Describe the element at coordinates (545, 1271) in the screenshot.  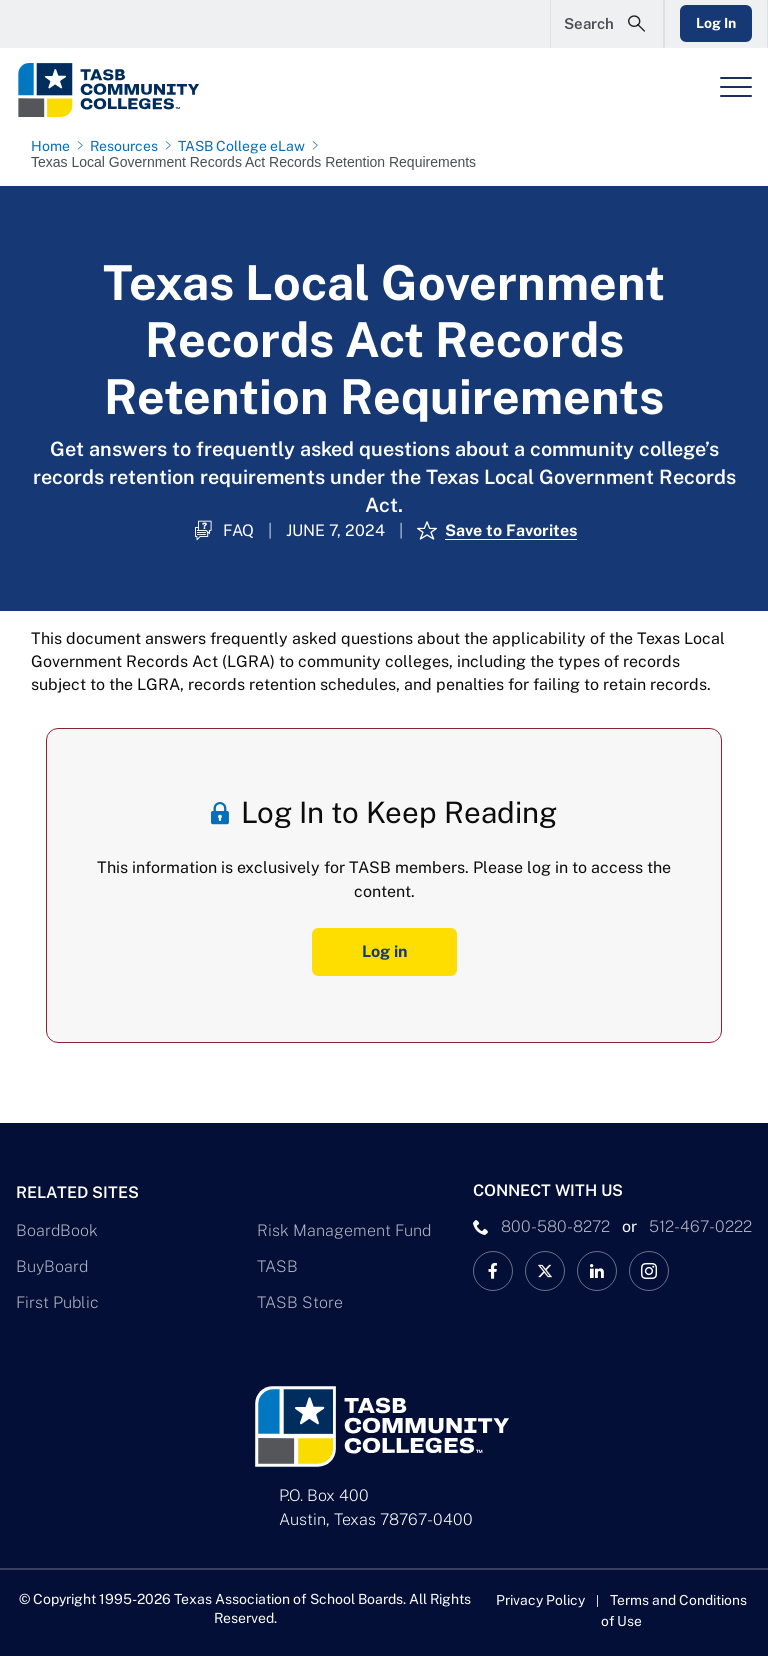
I see `[X TASB Colleges News Link]` at that location.